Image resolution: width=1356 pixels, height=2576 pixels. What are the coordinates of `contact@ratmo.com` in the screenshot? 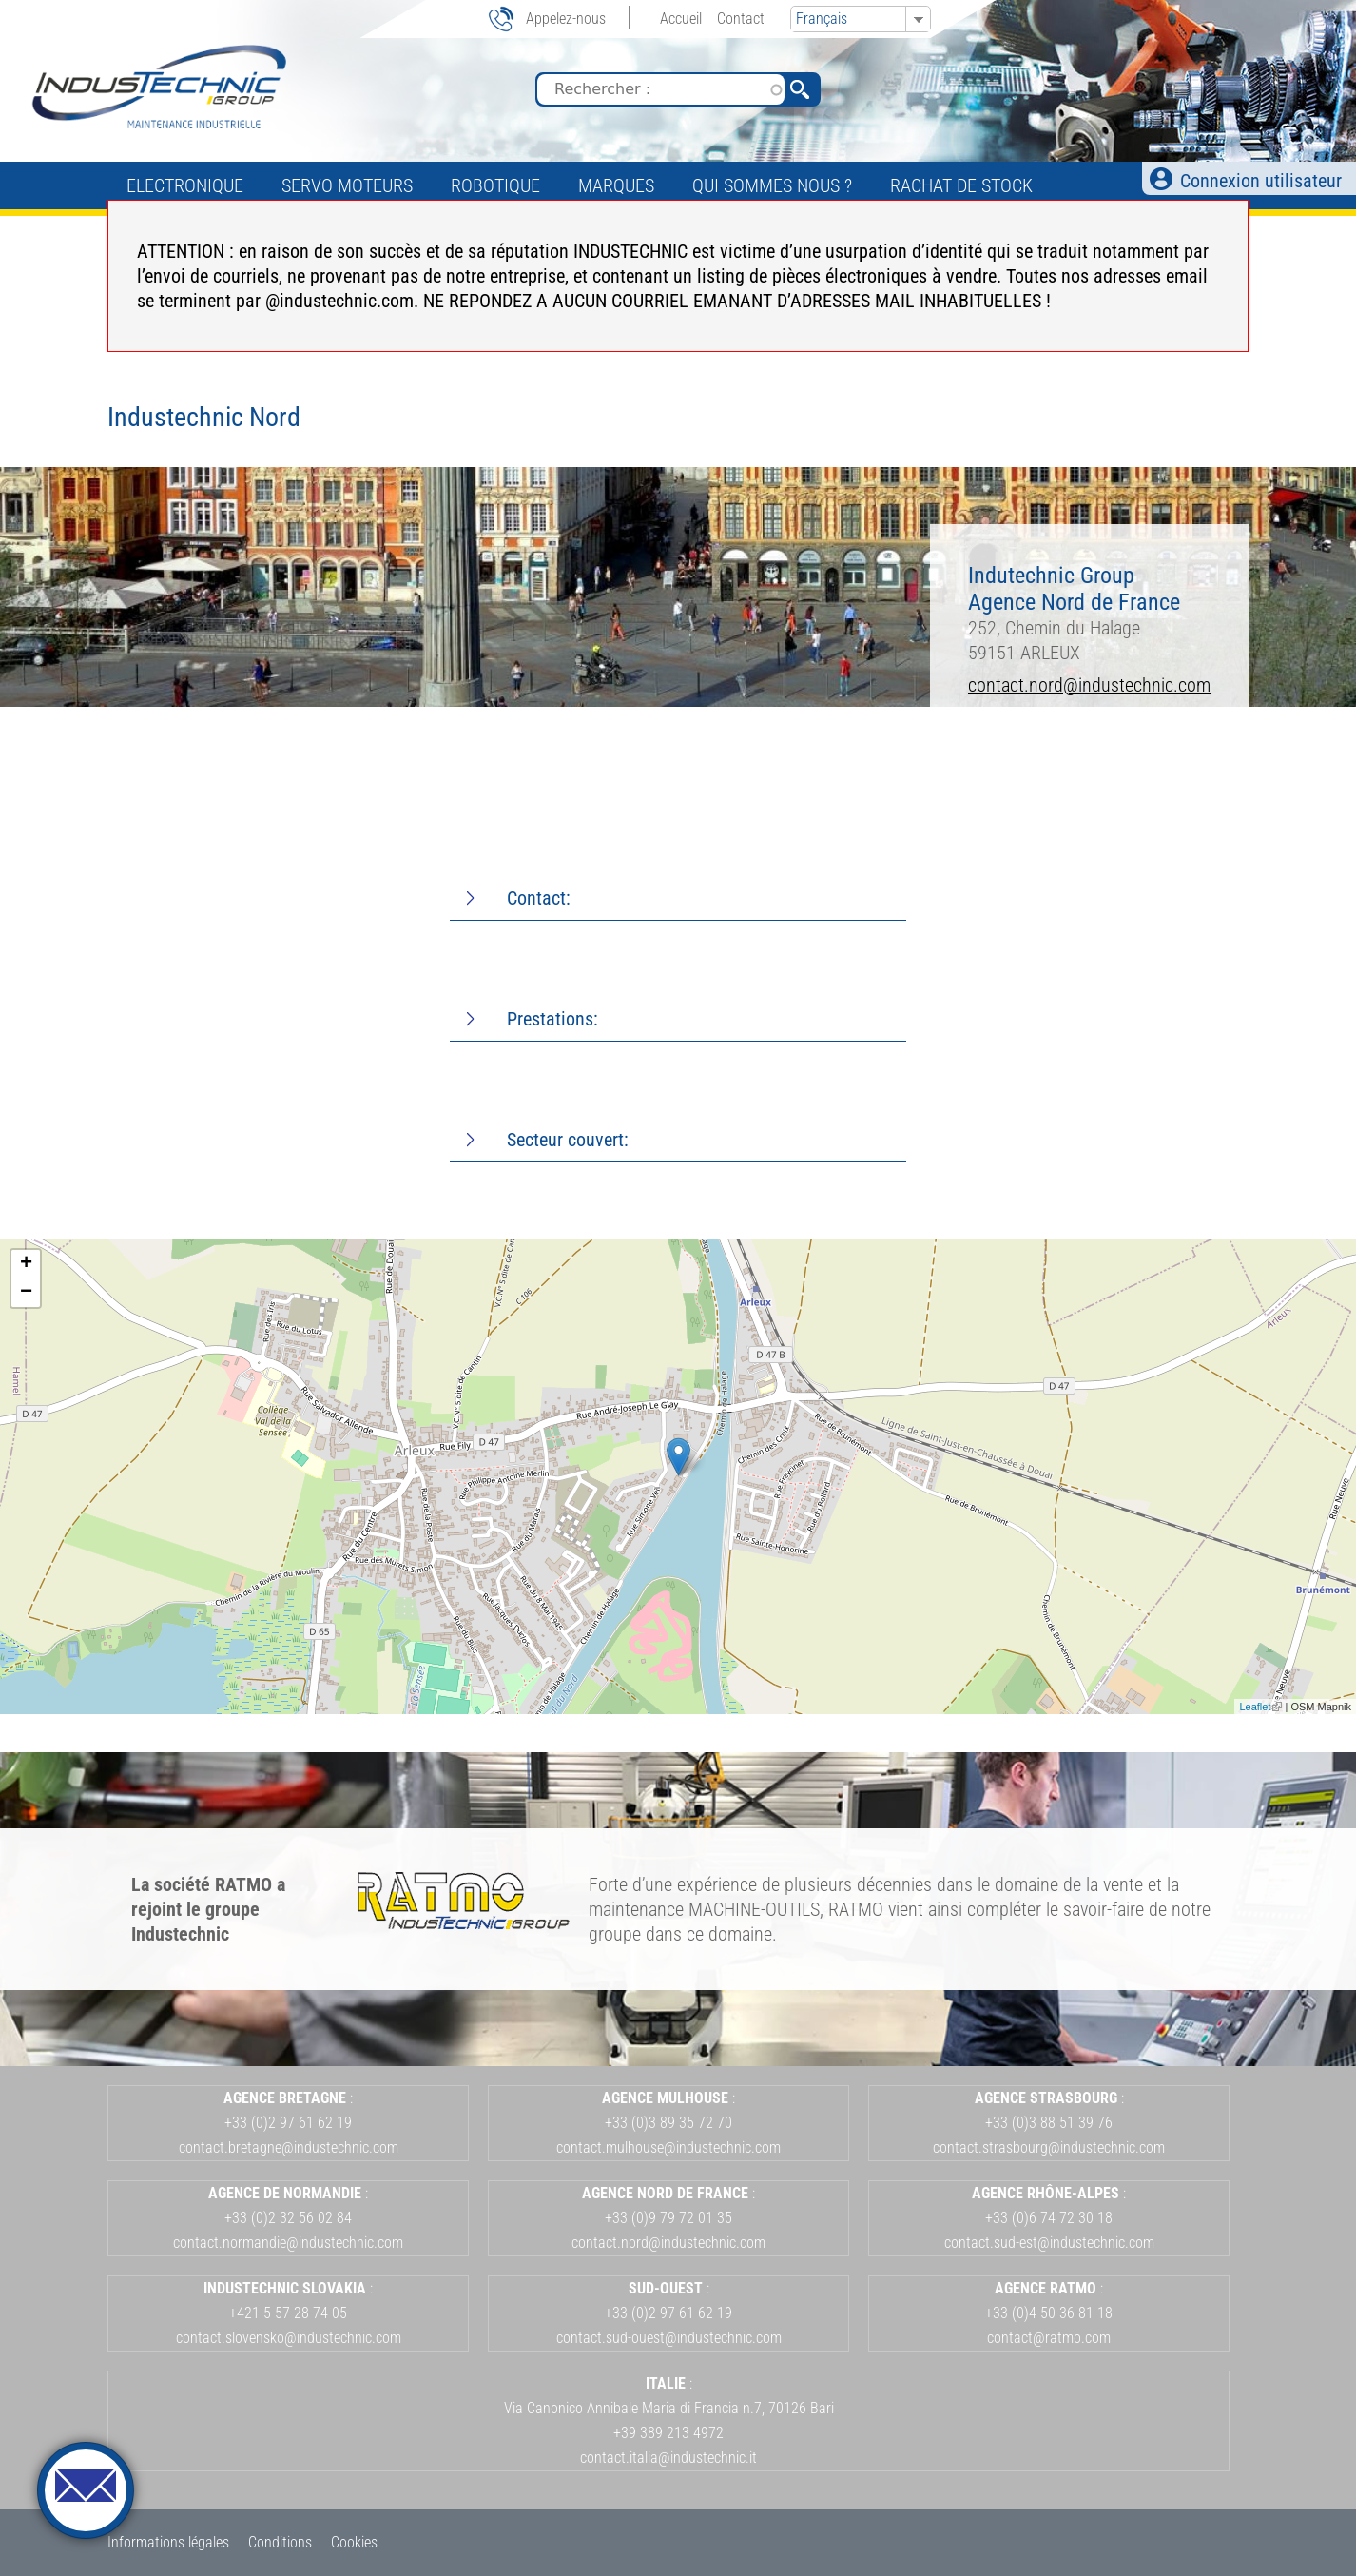 It's located at (1049, 2338).